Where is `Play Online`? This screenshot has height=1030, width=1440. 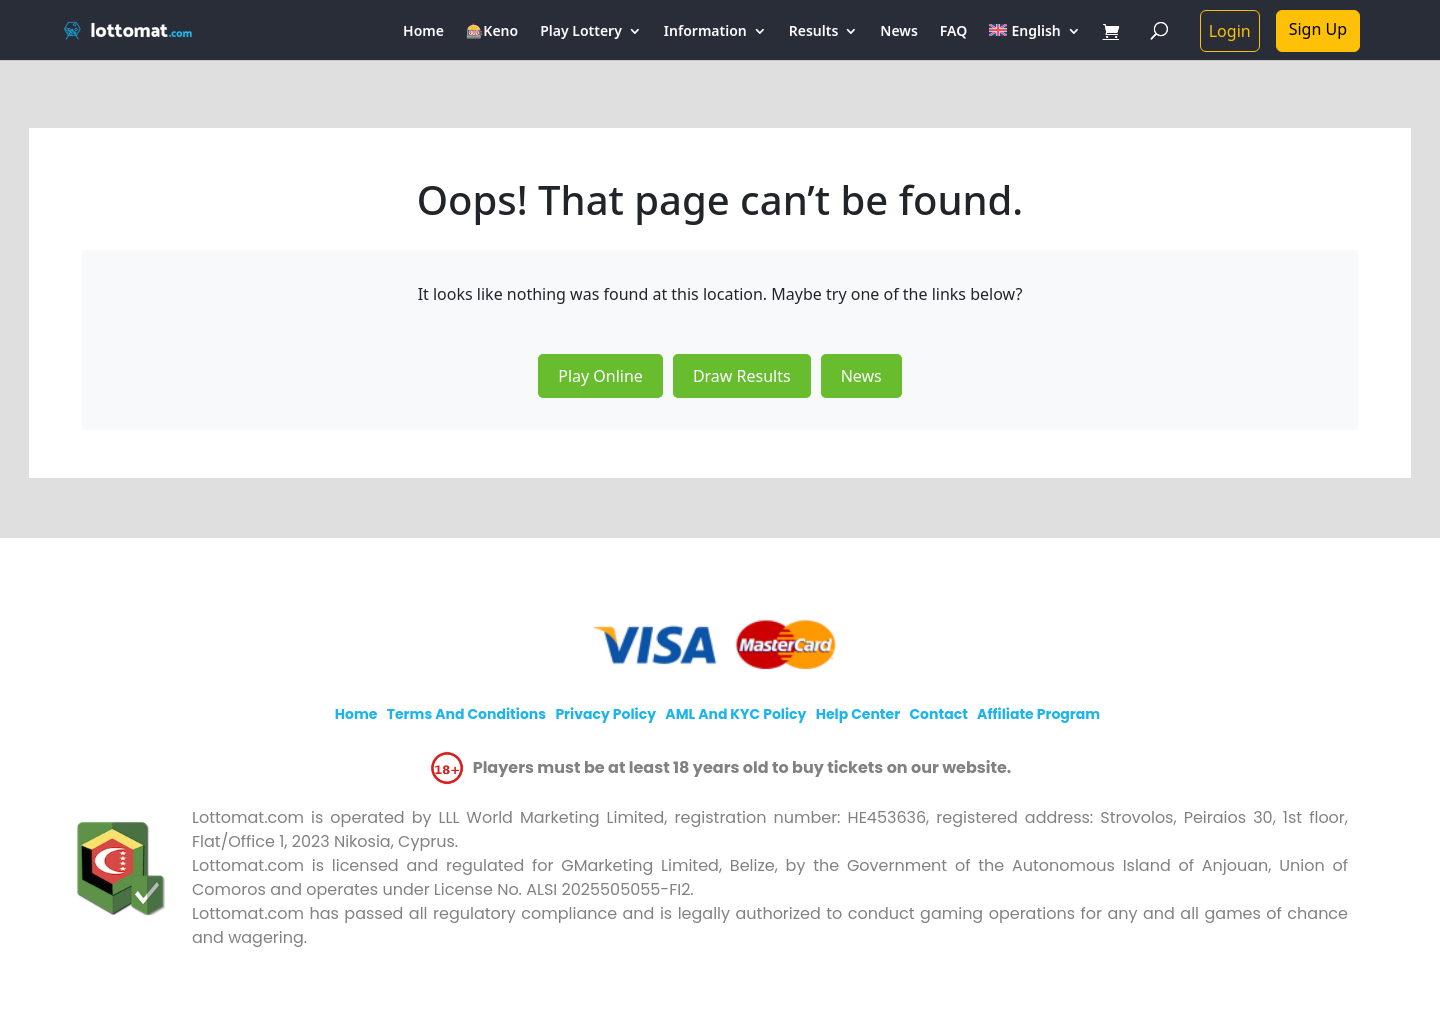
Play Online is located at coordinates (600, 376).